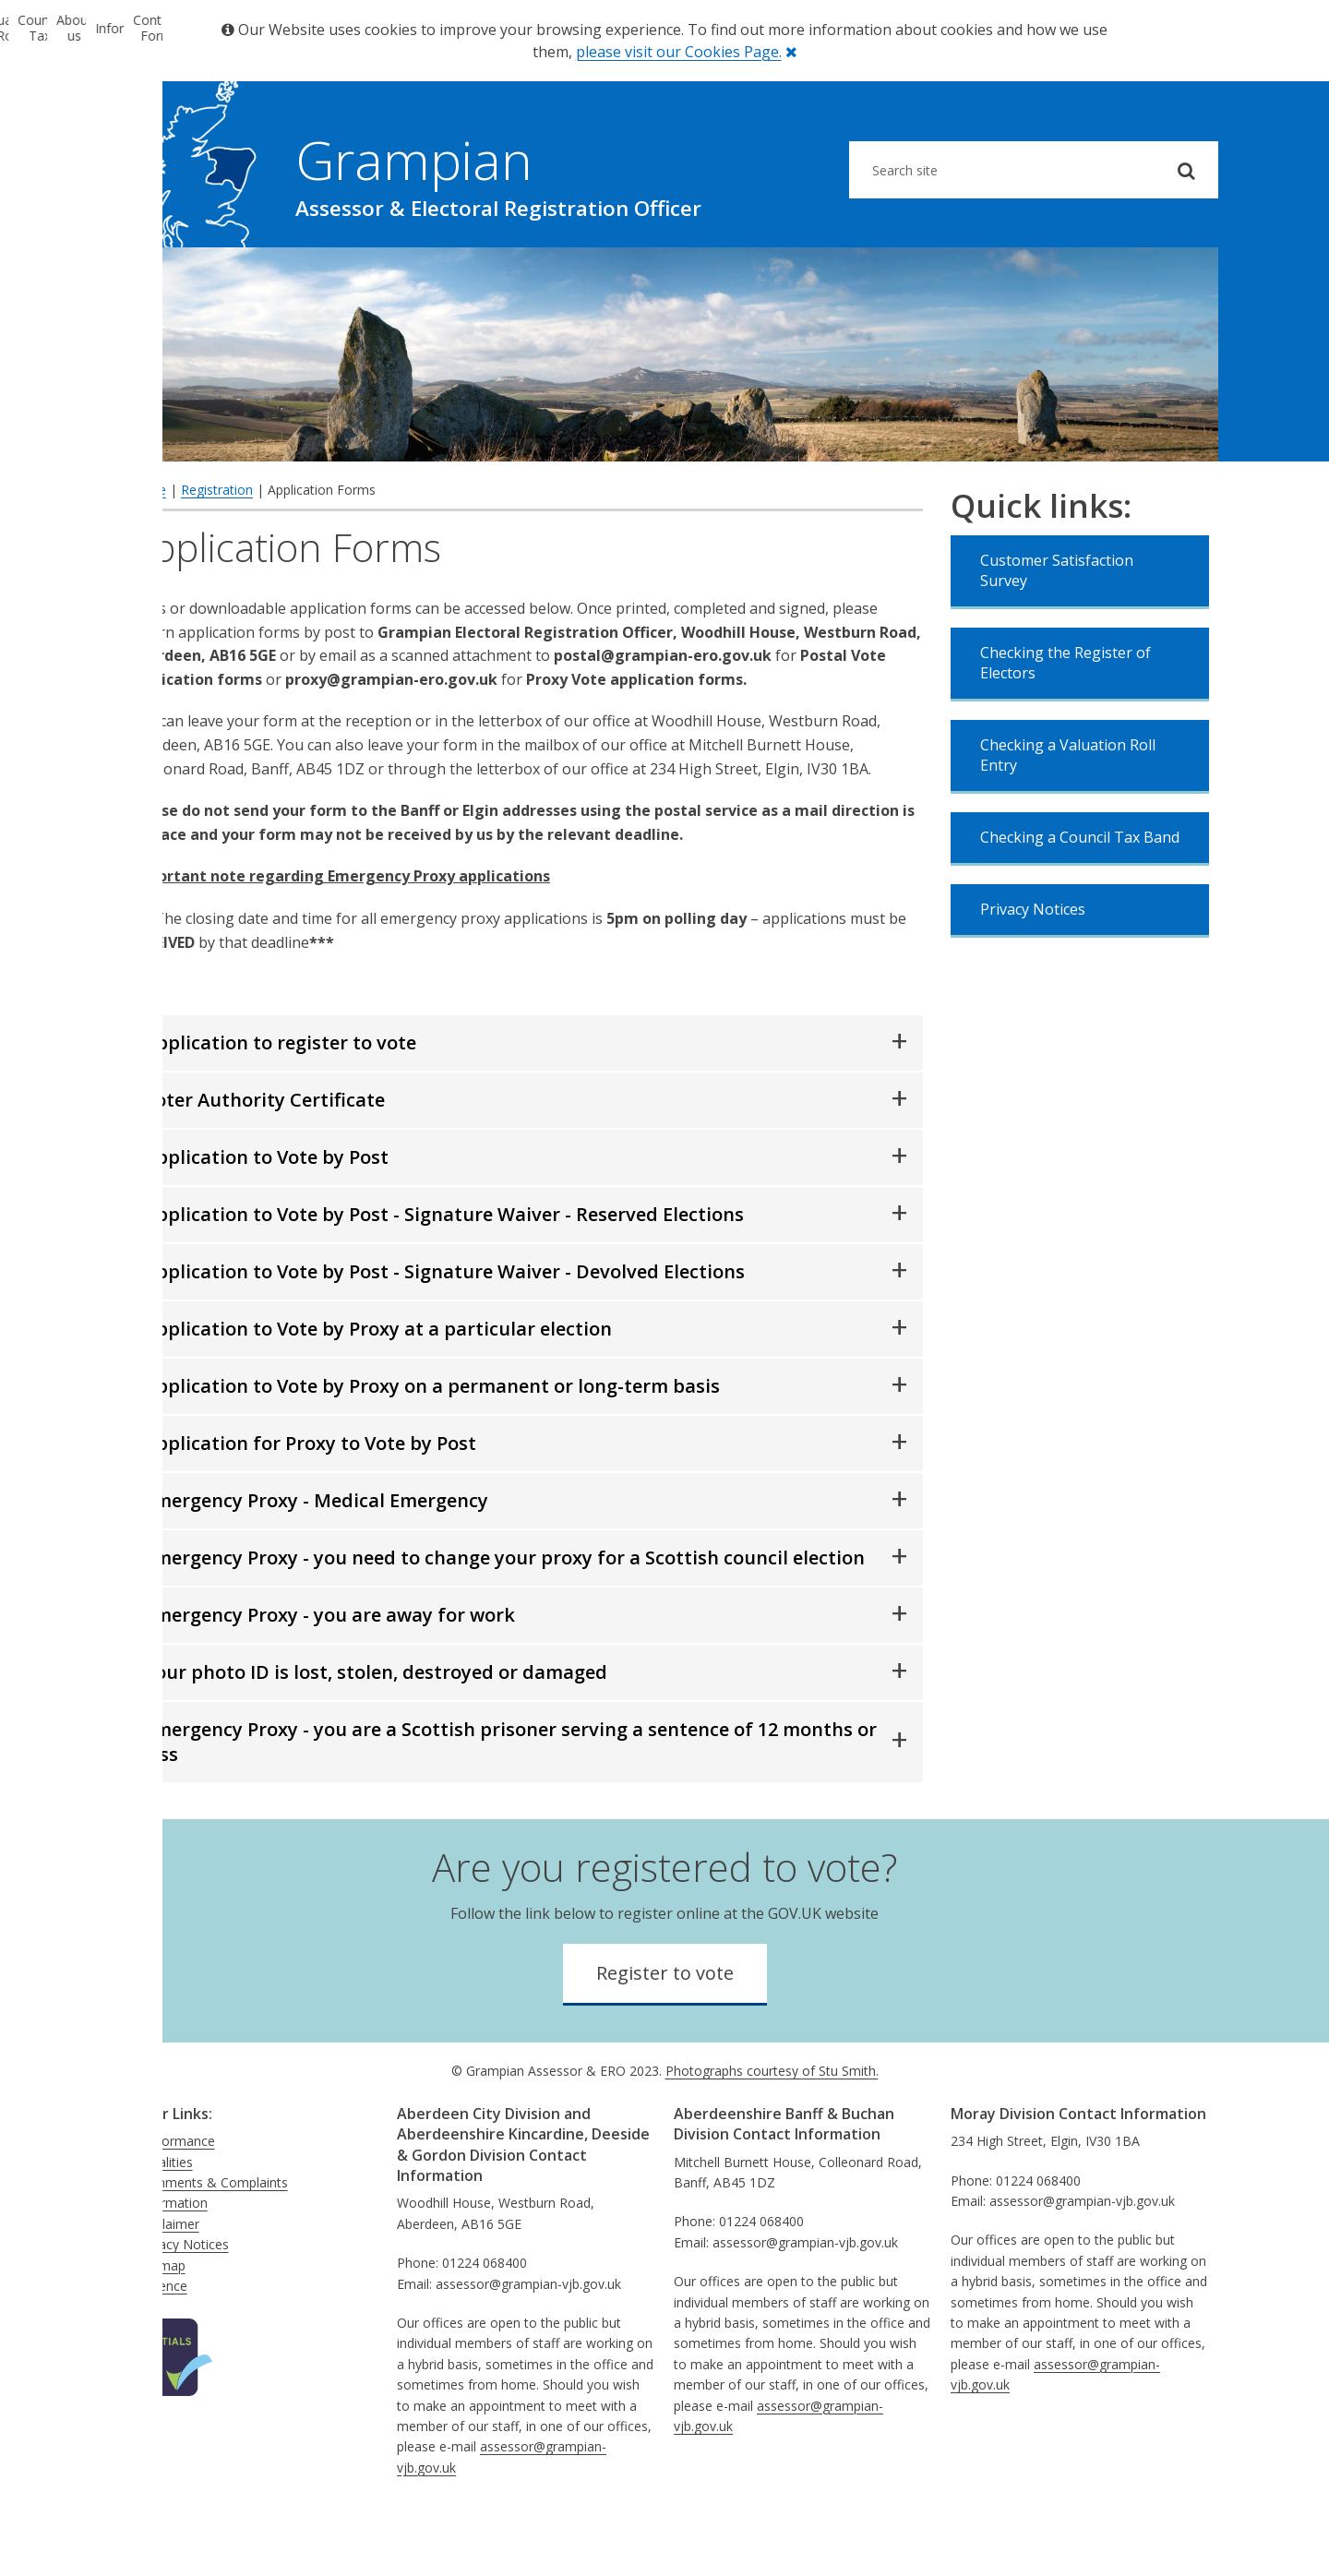 The width and height of the screenshot is (1329, 2576). Describe the element at coordinates (176, 2198) in the screenshot. I see `Performance` at that location.